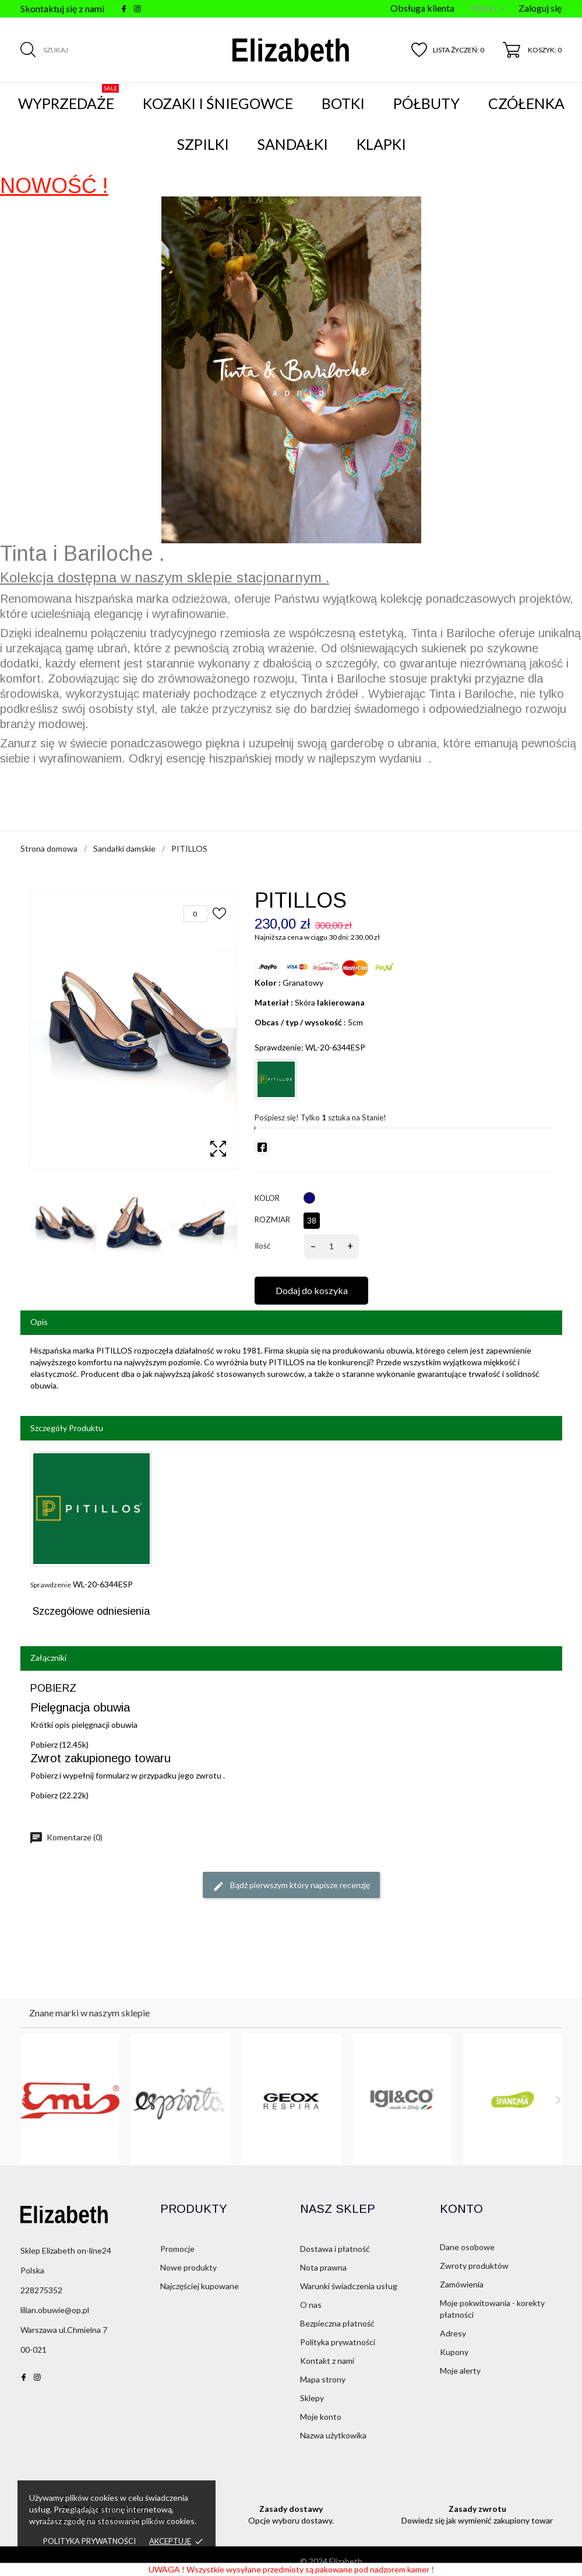 This screenshot has height=2576, width=582. Describe the element at coordinates (100, 1758) in the screenshot. I see `Zwrot zakupionego towaru` at that location.